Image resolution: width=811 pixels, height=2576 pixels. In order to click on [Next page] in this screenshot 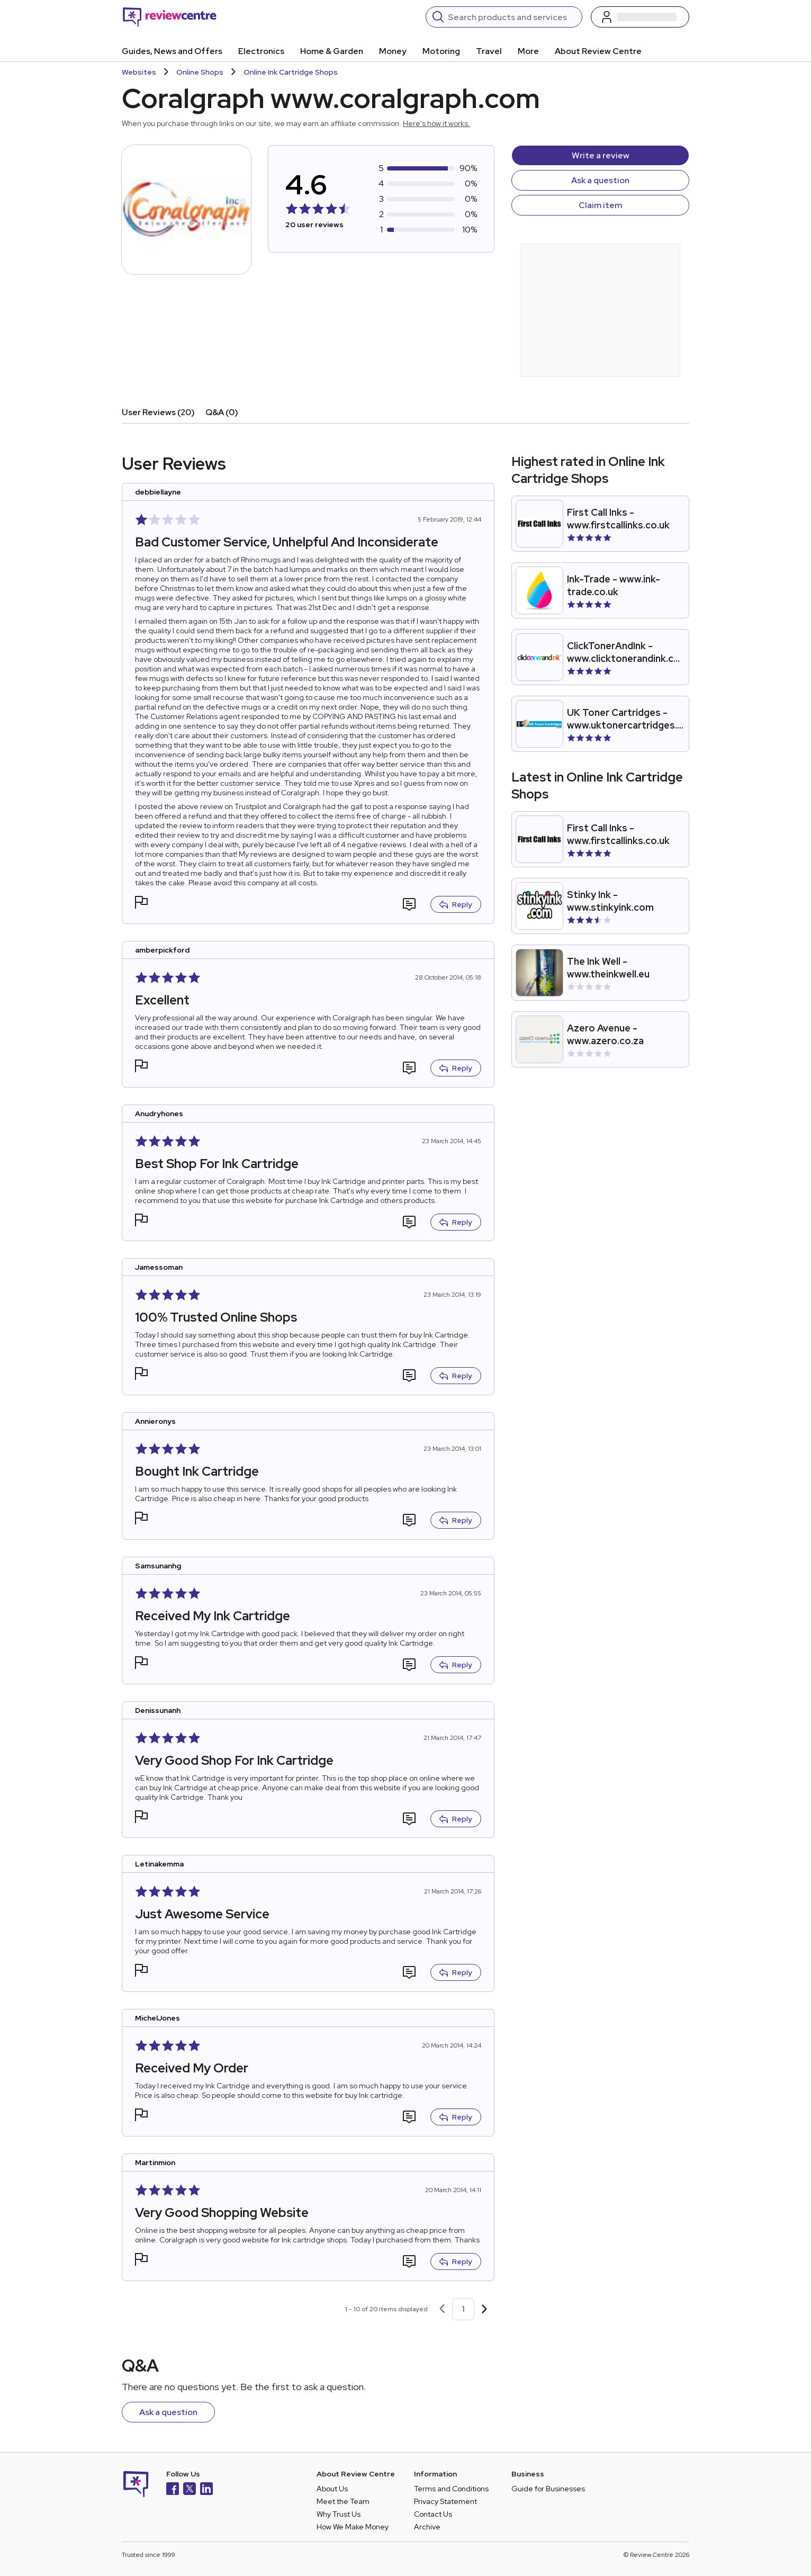, I will do `click(484, 2309)`.